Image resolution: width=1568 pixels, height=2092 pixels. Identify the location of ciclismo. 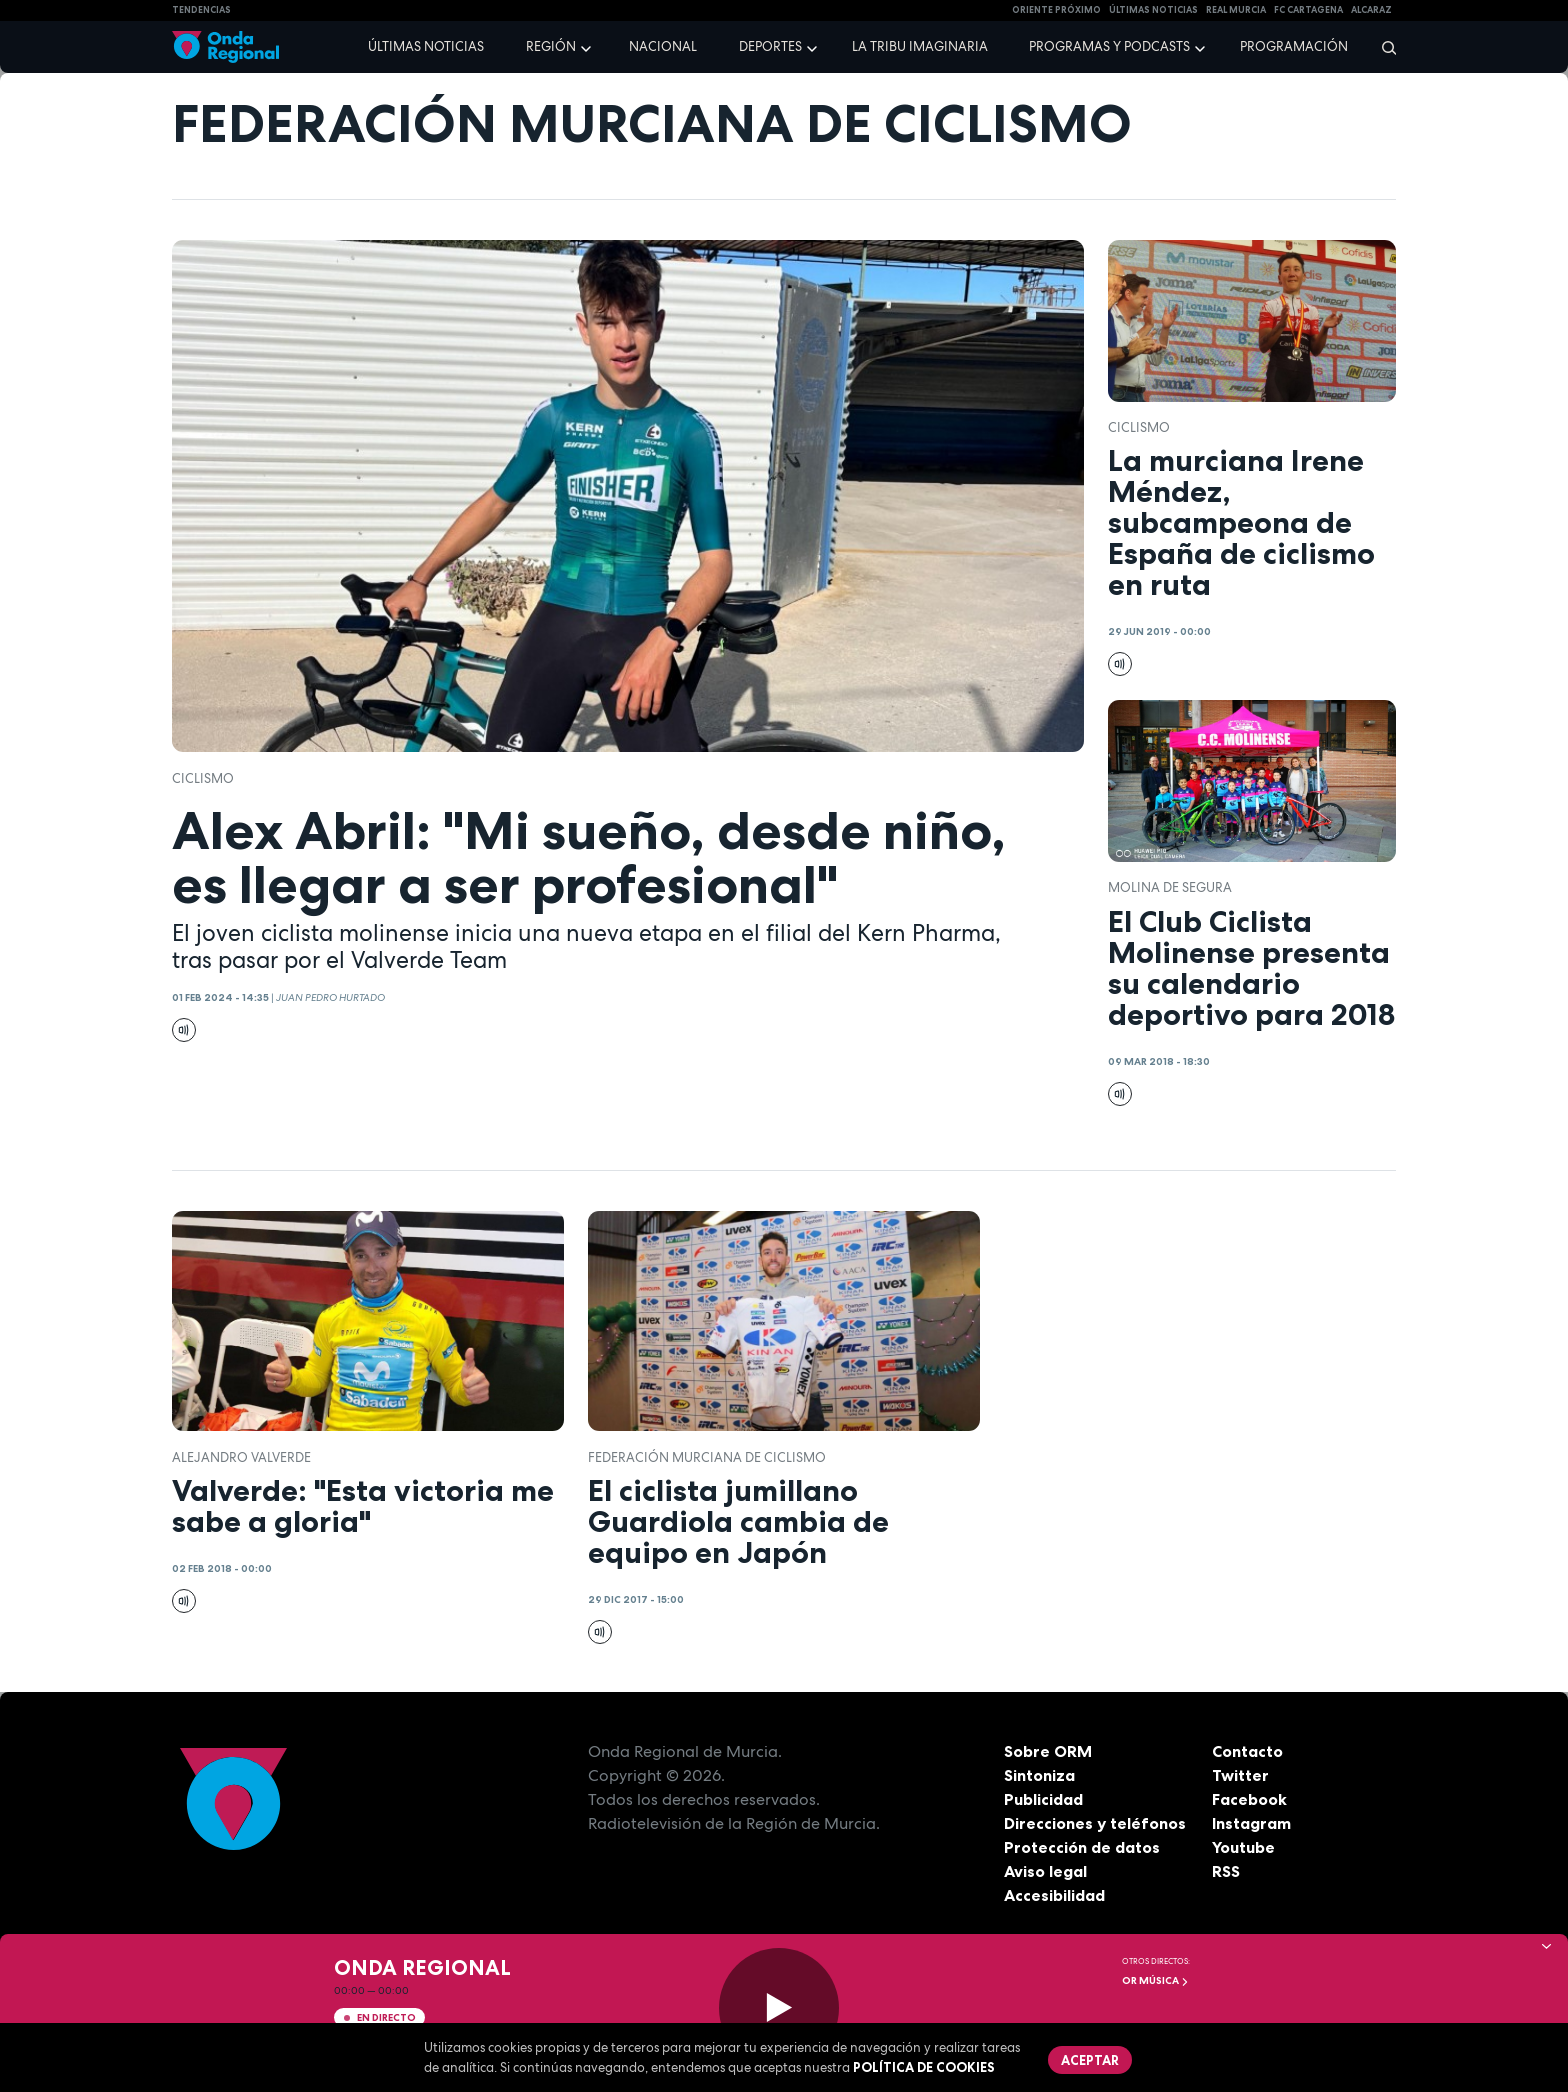
(203, 778).